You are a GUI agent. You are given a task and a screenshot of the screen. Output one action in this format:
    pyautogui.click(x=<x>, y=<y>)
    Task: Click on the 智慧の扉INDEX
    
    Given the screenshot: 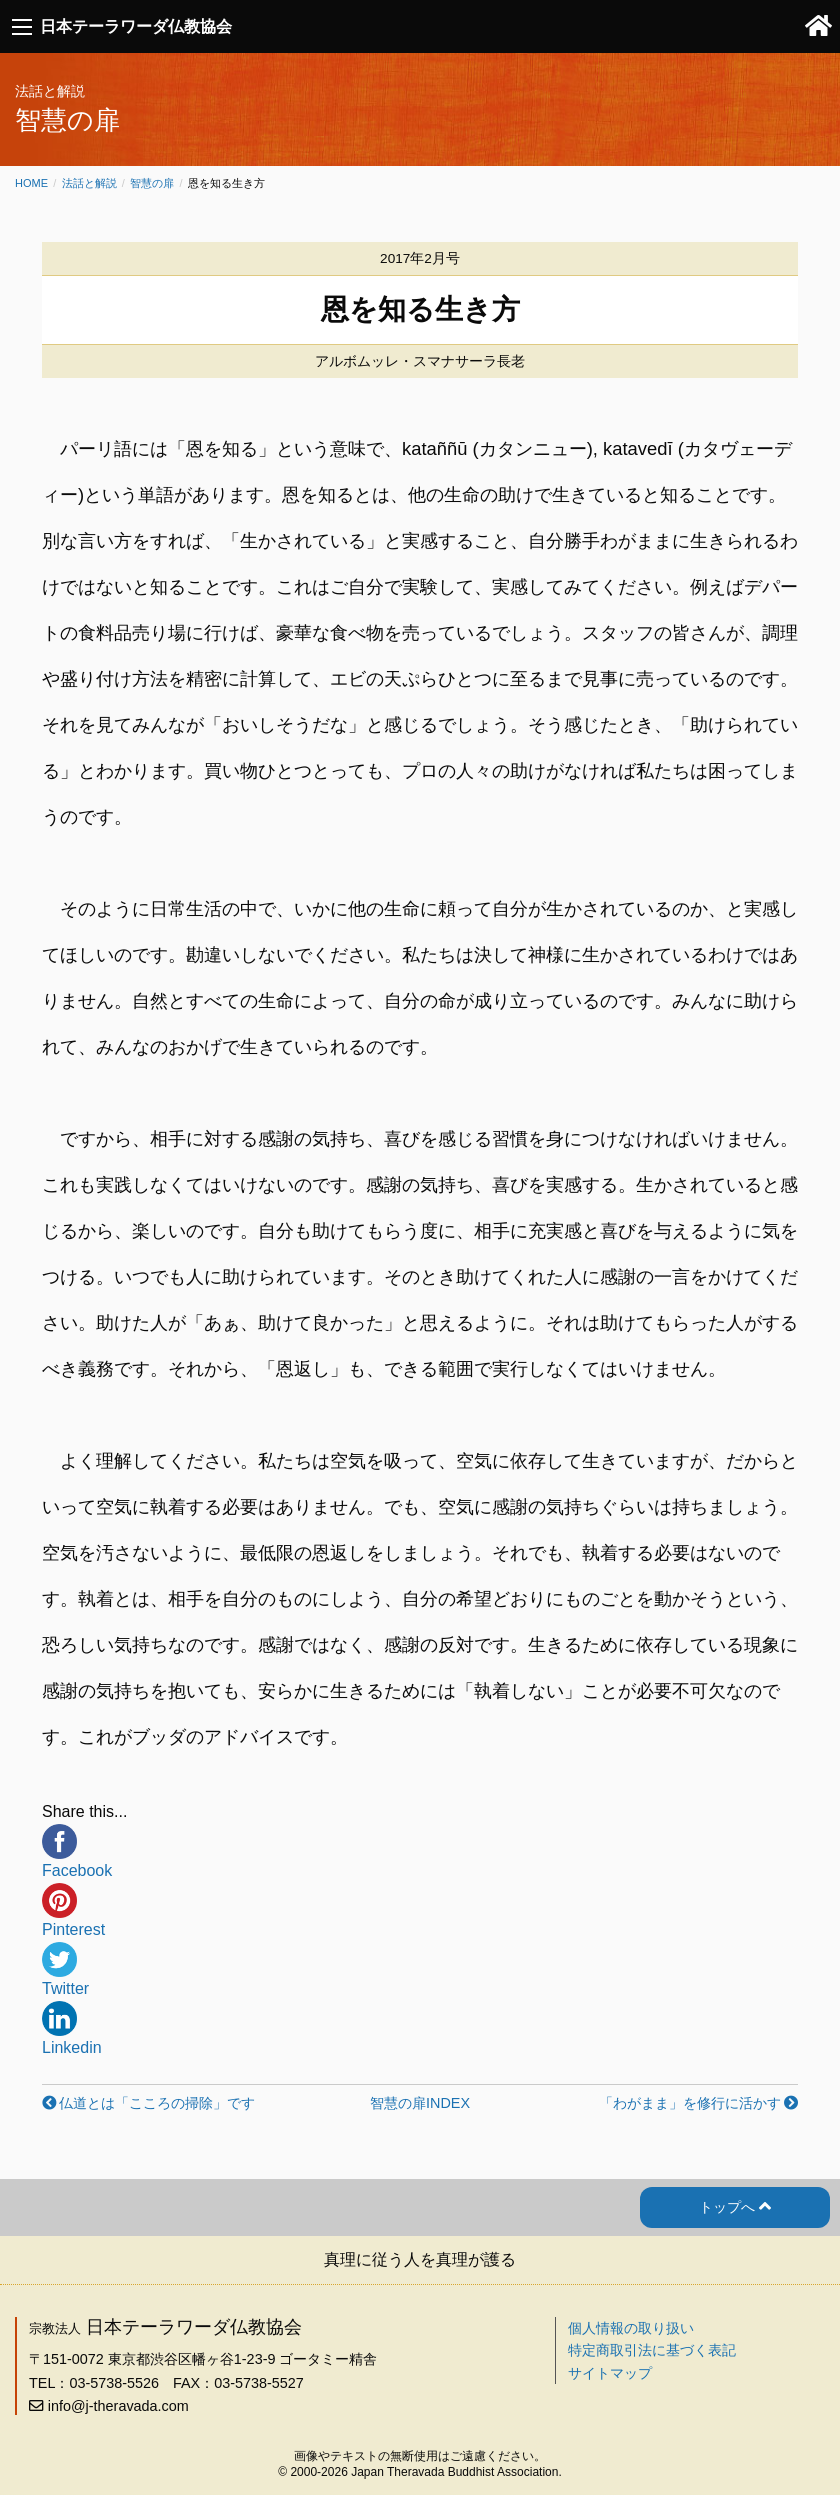 What is the action you would take?
    pyautogui.click(x=420, y=2103)
    